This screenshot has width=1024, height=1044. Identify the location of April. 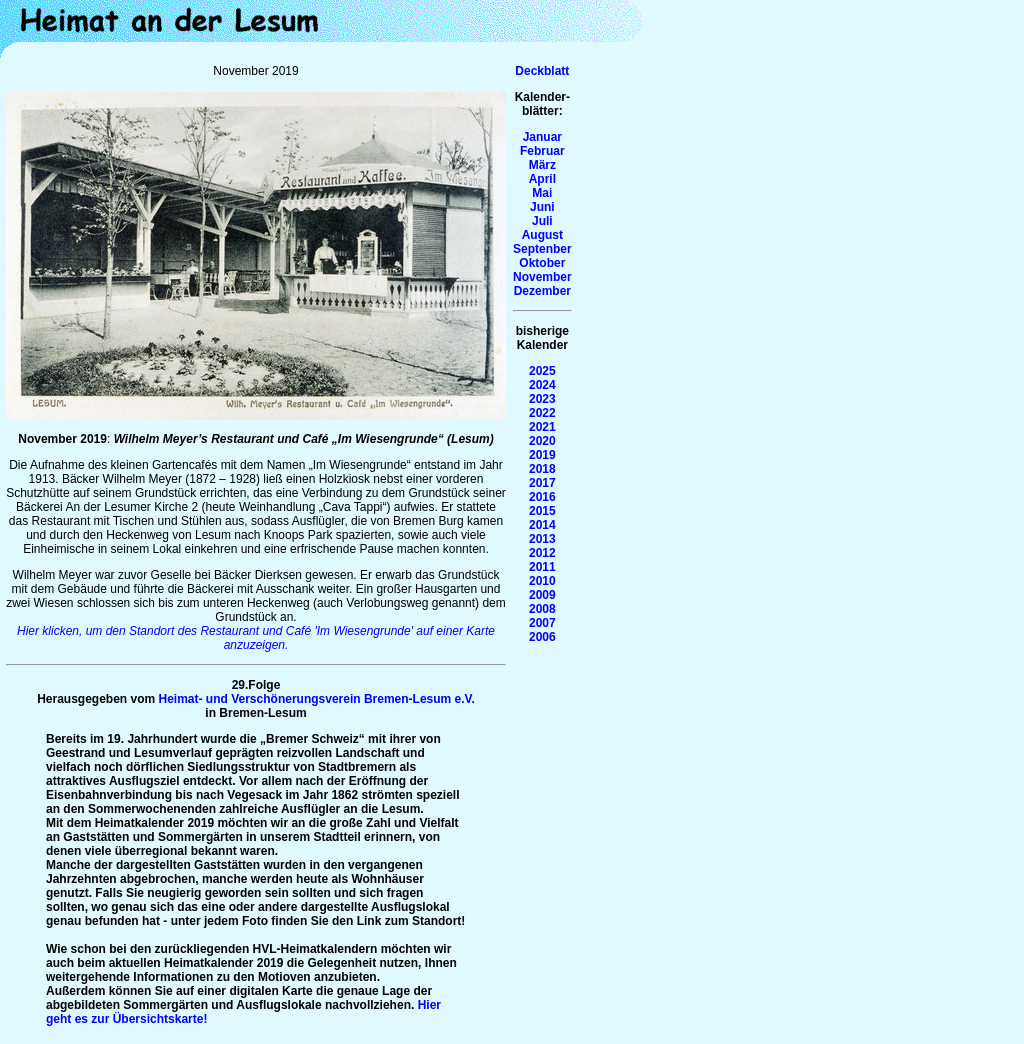
(542, 179).